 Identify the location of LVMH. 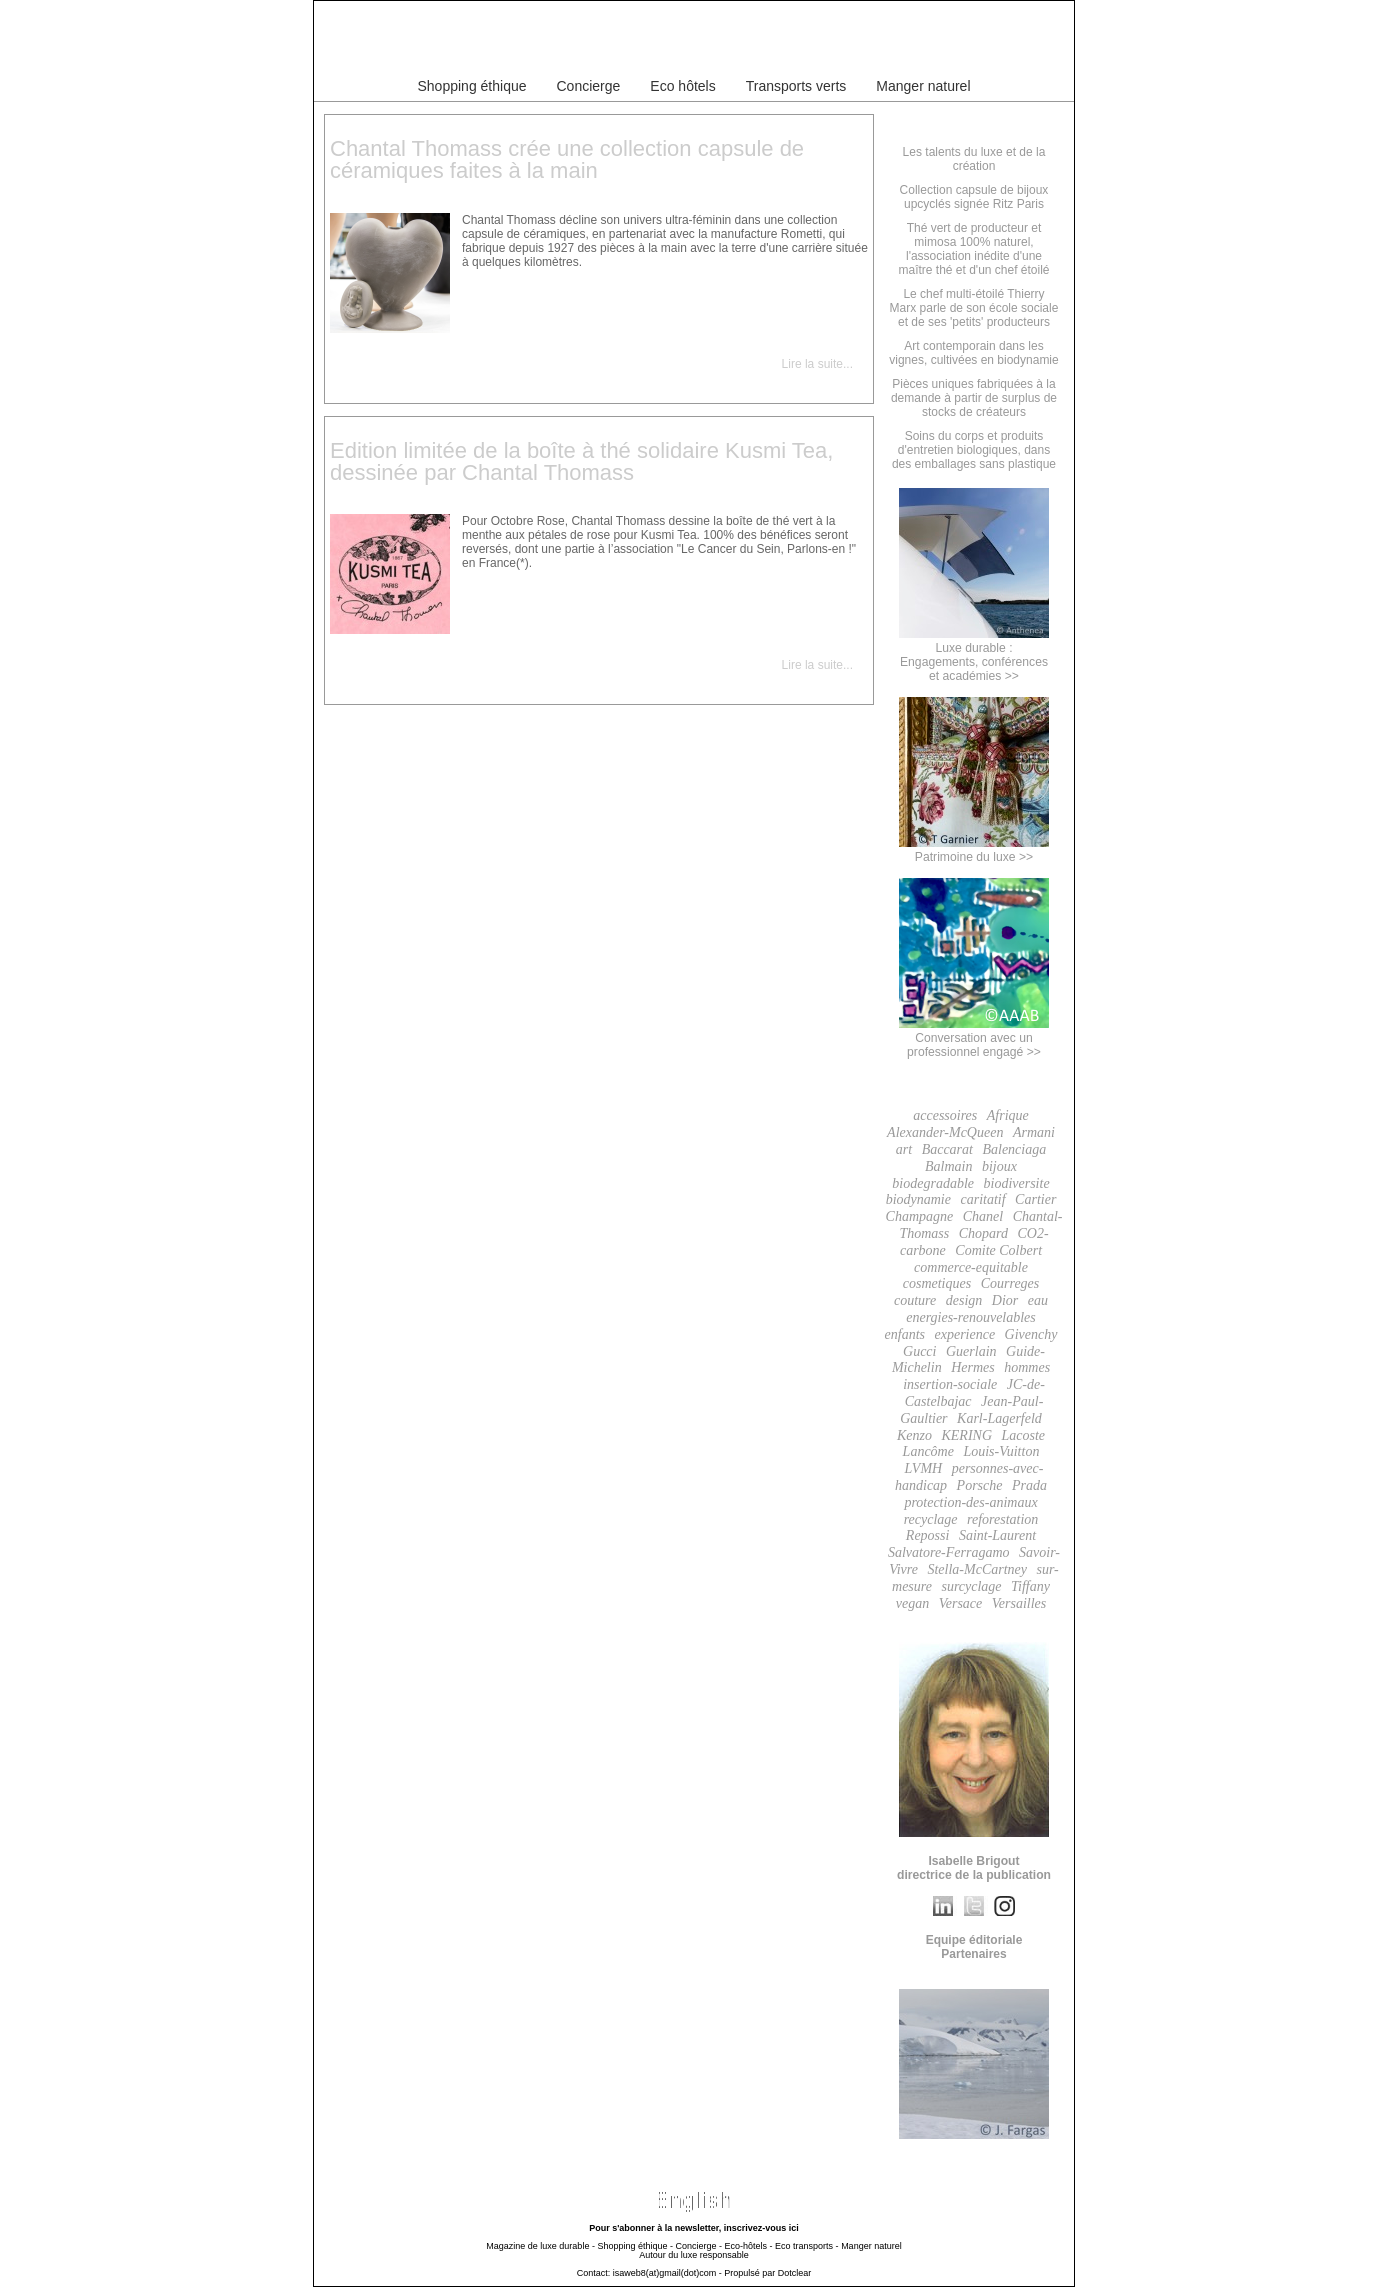
(924, 1468).